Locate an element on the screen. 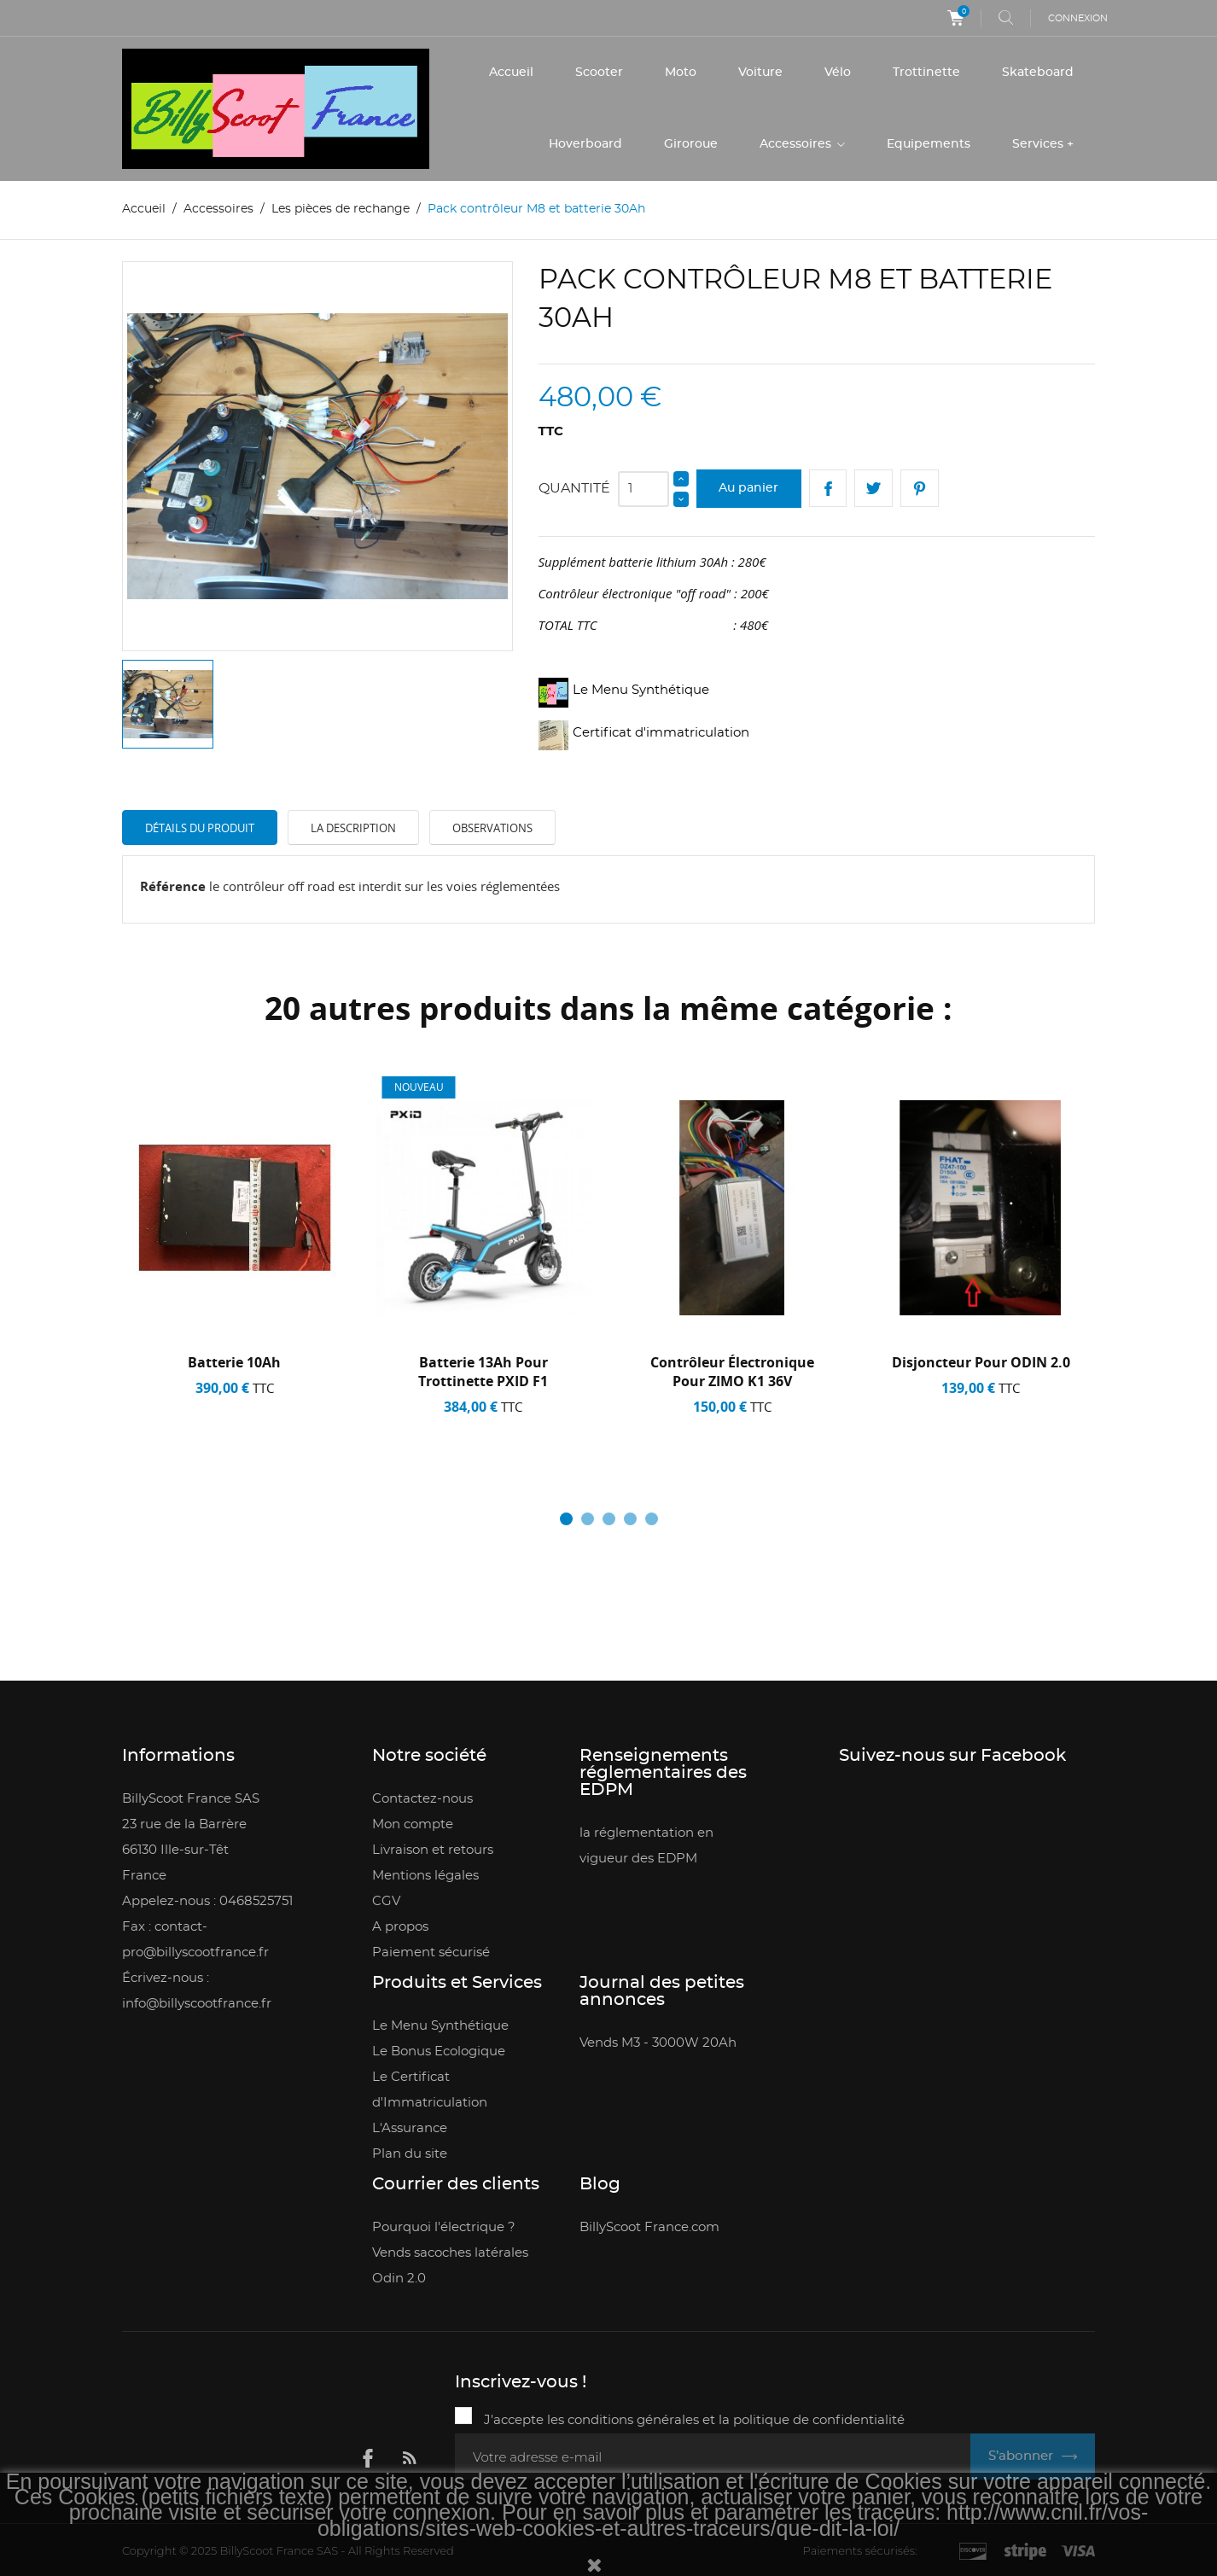 The height and width of the screenshot is (2576, 1217). Vends M3 - 3000W 20Ah is located at coordinates (658, 2043).